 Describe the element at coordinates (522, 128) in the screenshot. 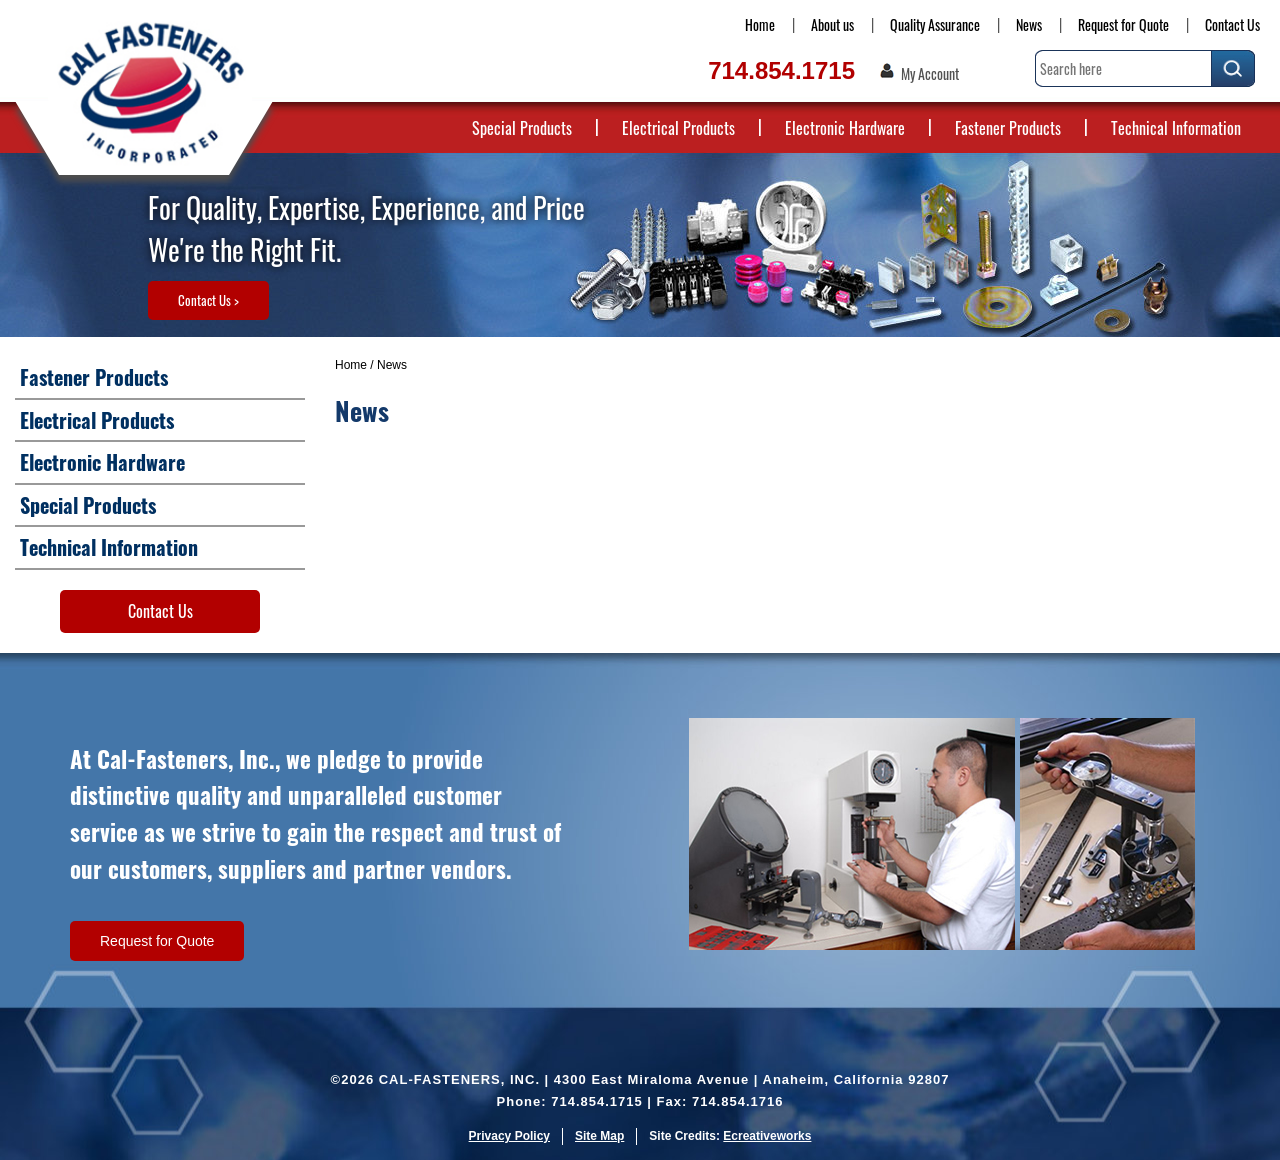

I see `Special Products` at that location.